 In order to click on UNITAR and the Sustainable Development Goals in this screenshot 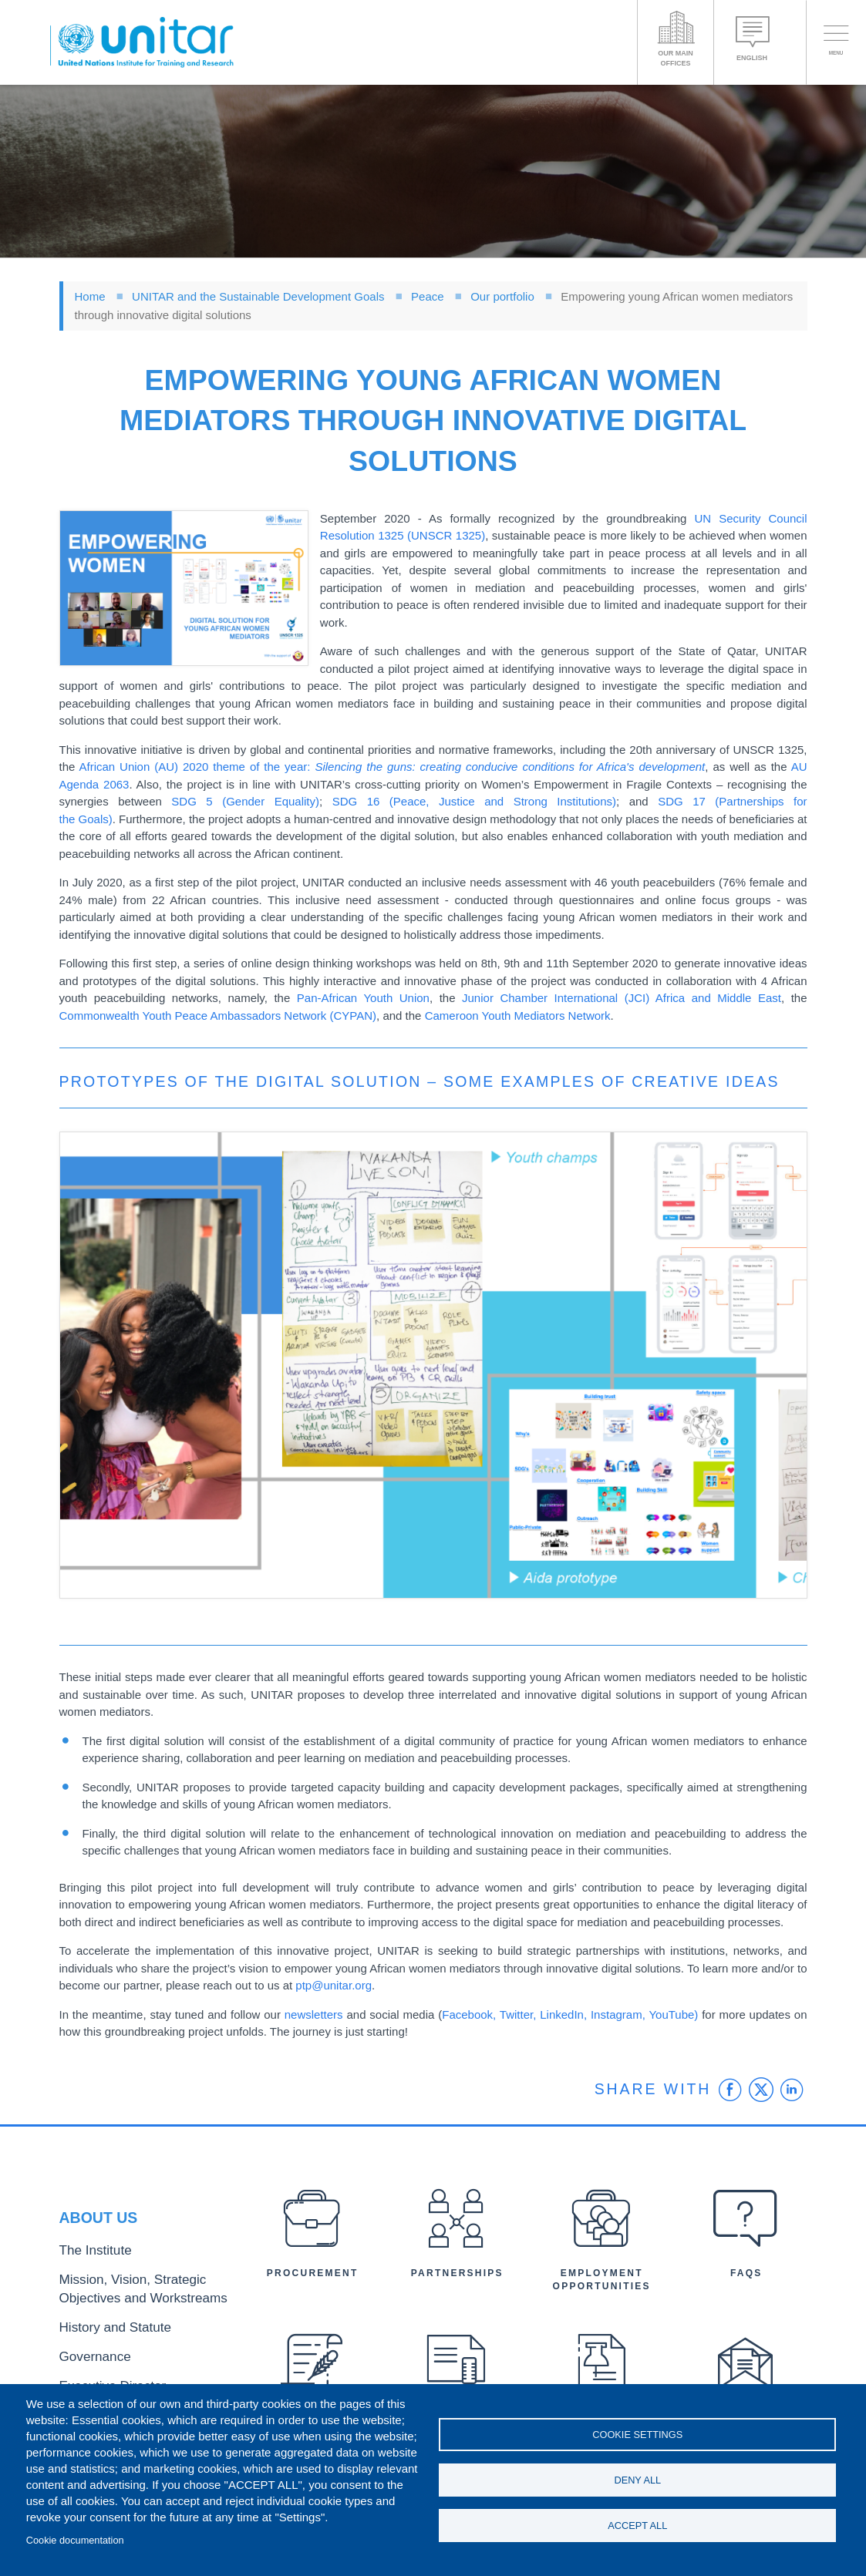, I will do `click(258, 296)`.